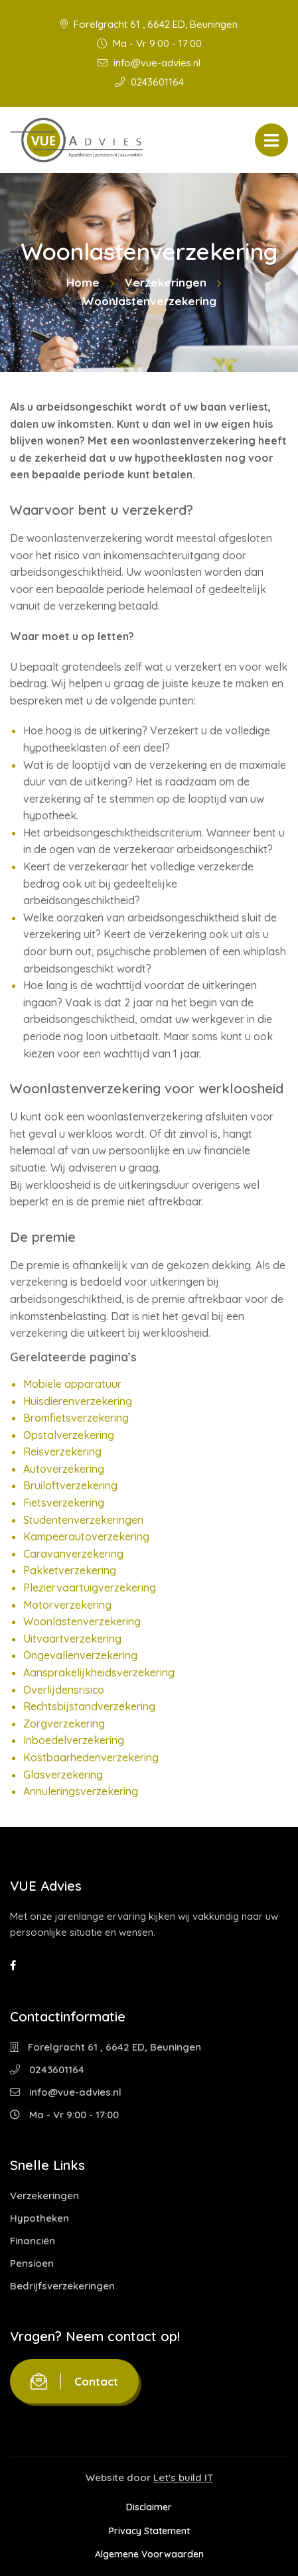 The width and height of the screenshot is (298, 2576). I want to click on Fietsverzekering, so click(63, 1502).